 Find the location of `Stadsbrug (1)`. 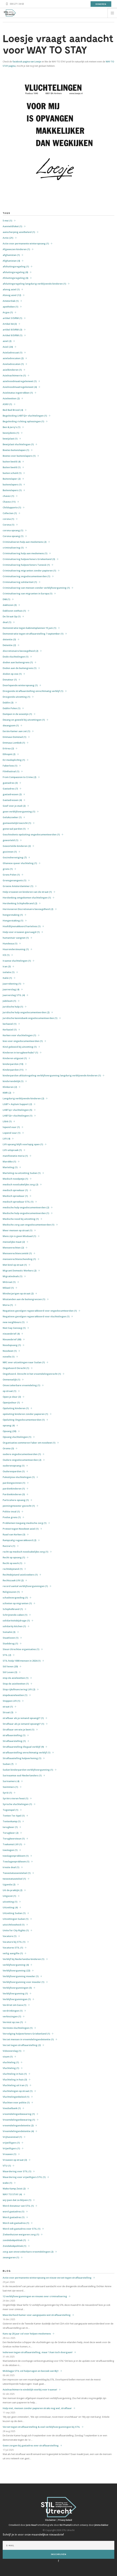

Stadsbrug (1) is located at coordinates (10, 1643).